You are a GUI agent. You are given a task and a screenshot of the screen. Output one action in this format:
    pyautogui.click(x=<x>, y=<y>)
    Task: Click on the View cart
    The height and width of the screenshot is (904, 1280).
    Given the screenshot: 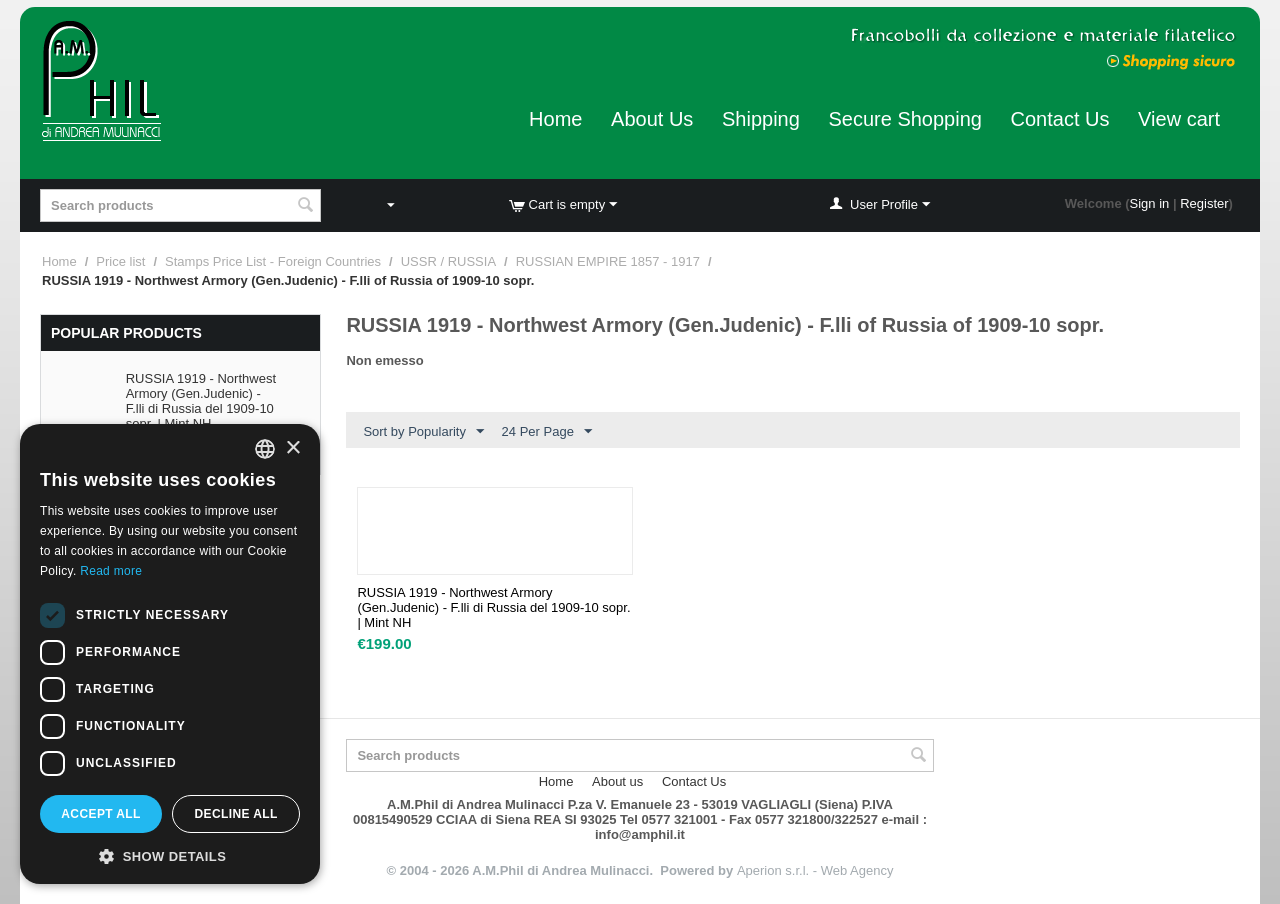 What is the action you would take?
    pyautogui.click(x=1179, y=119)
    